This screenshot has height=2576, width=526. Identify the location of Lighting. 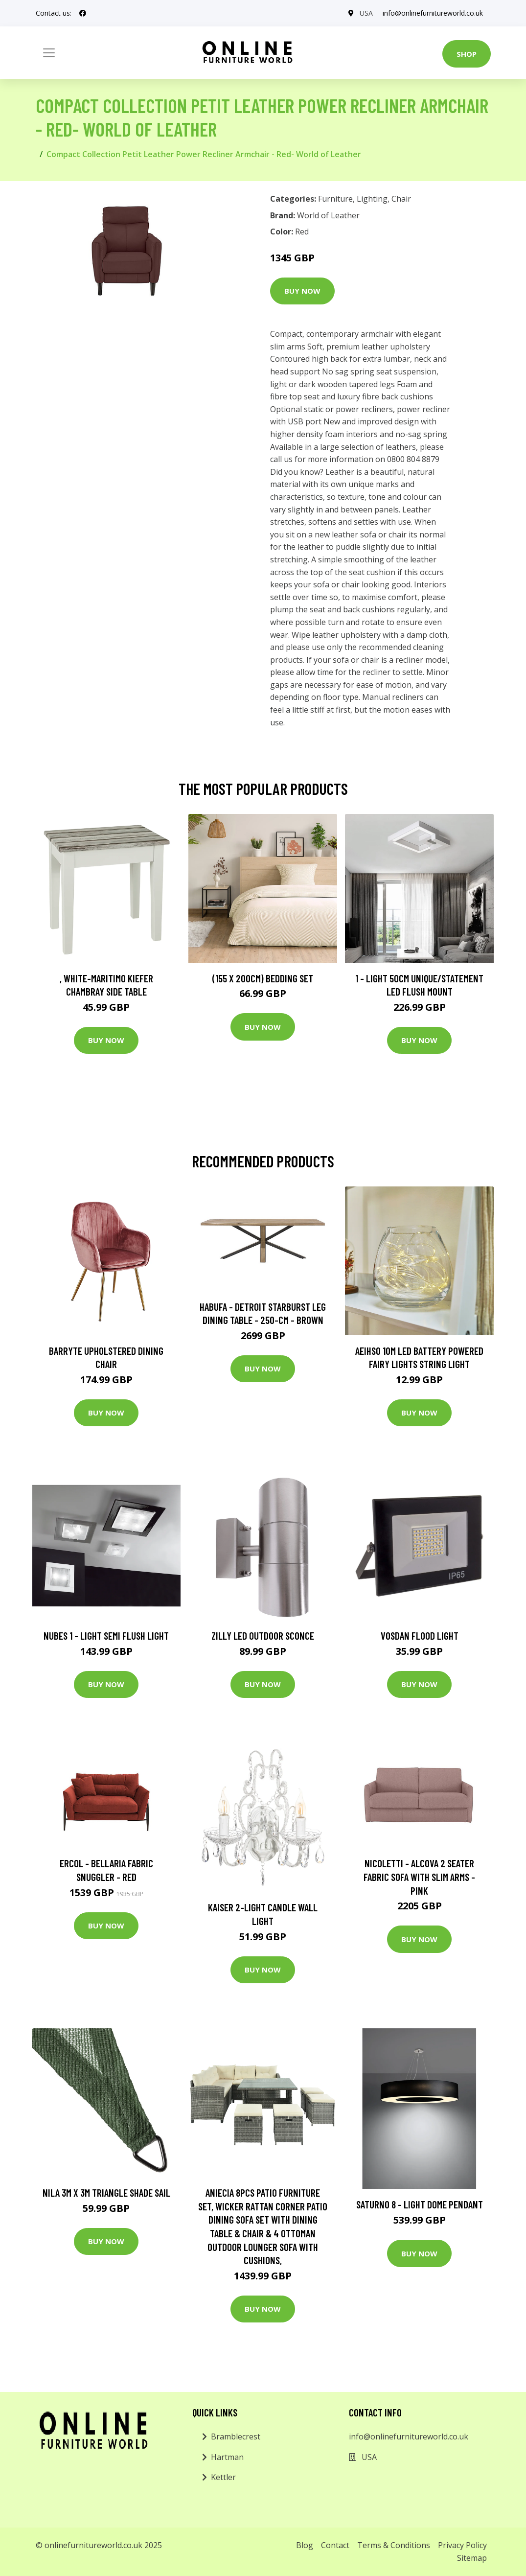
(372, 198).